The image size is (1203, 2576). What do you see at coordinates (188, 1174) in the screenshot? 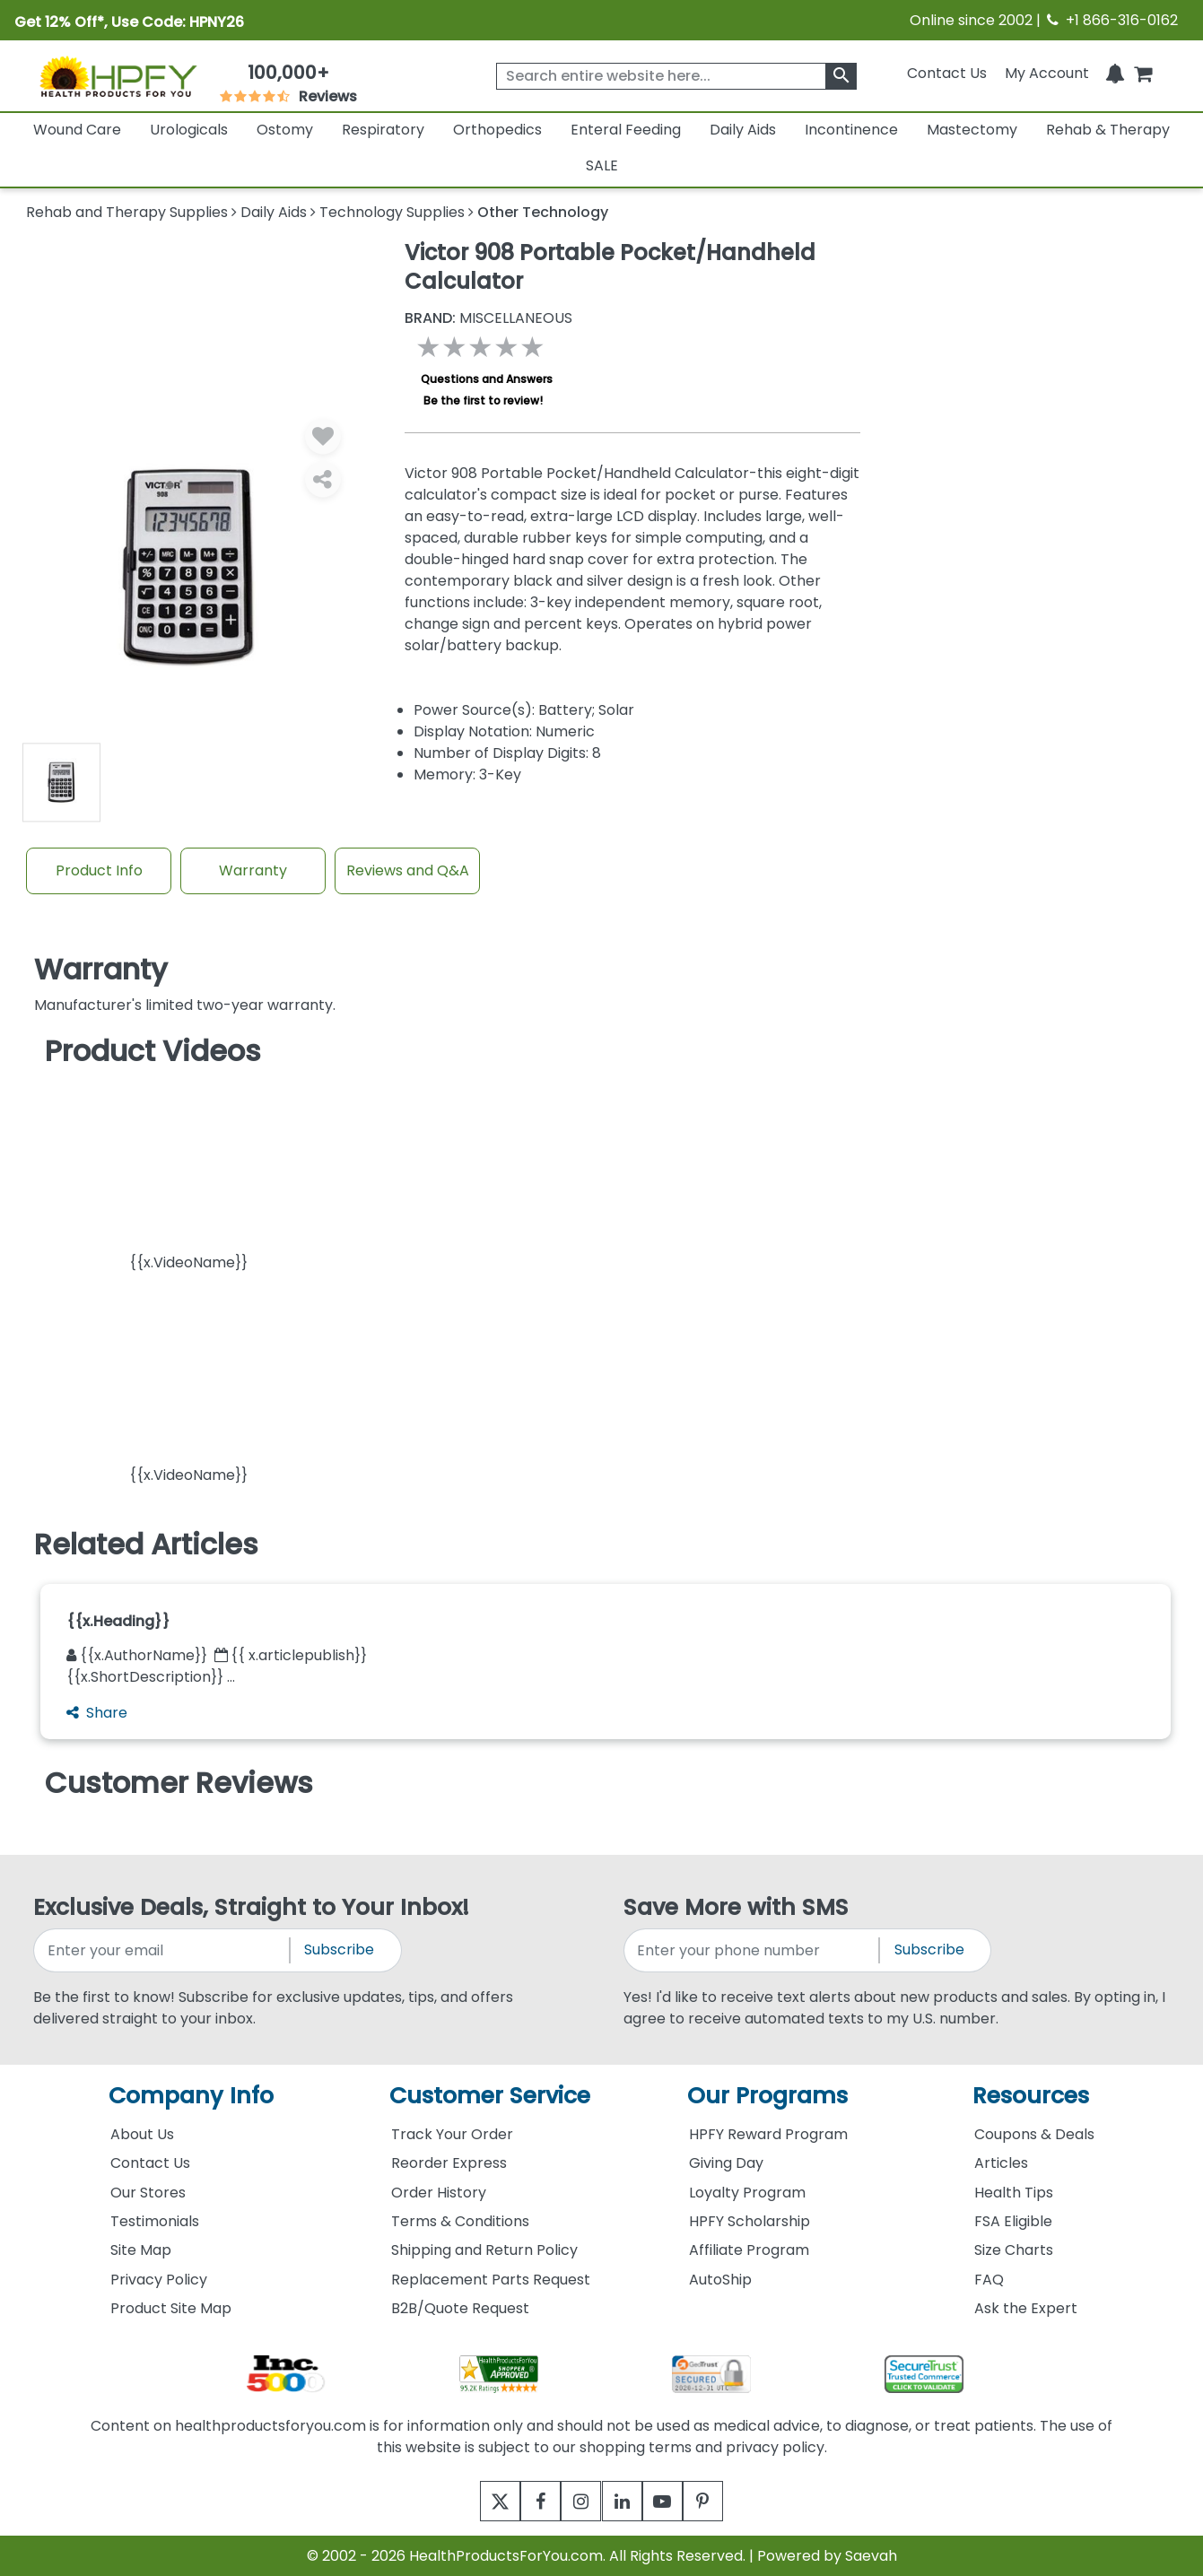
I see `[button]` at bounding box center [188, 1174].